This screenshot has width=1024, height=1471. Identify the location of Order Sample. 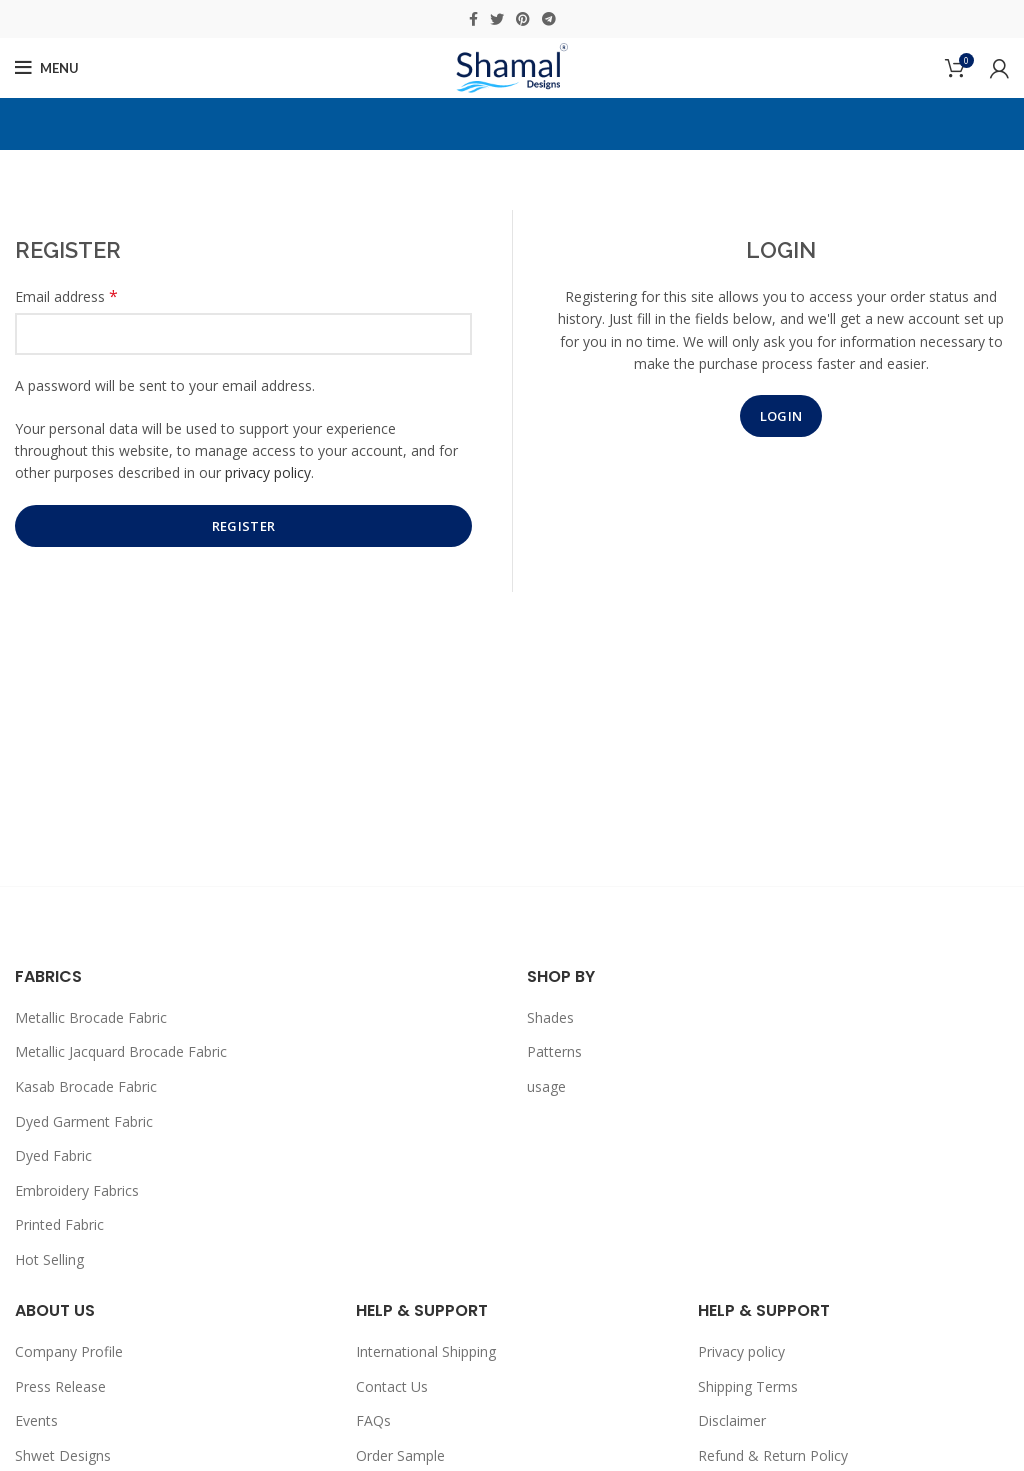
(400, 1455).